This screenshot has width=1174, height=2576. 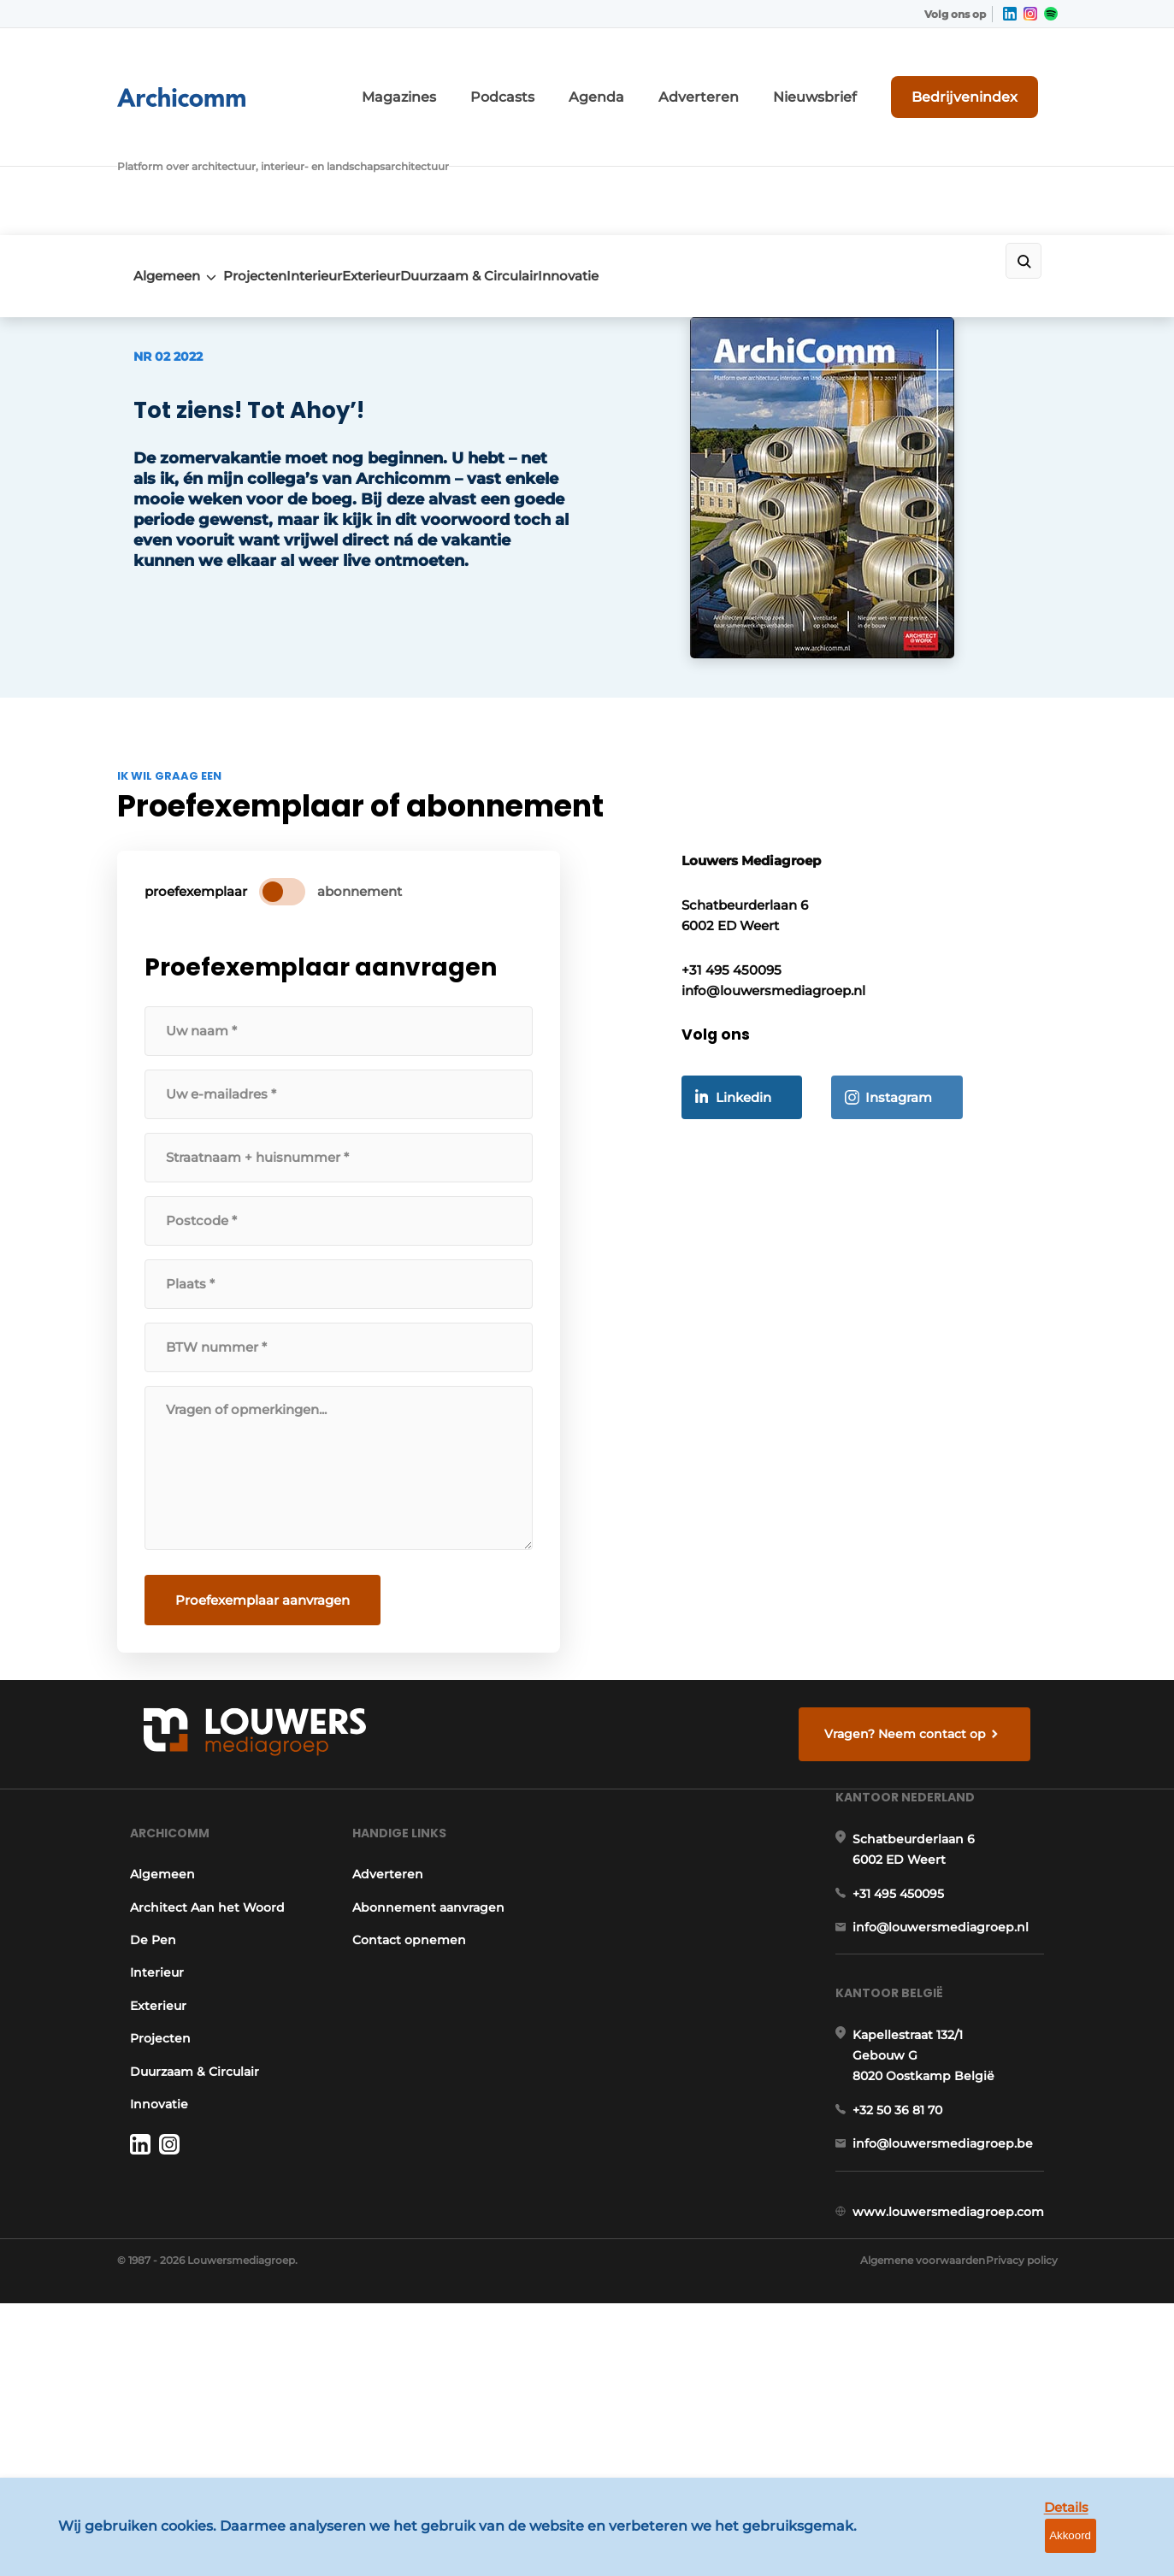 What do you see at coordinates (994, 74) in the screenshot?
I see `Bedrijvenindex` at bounding box center [994, 74].